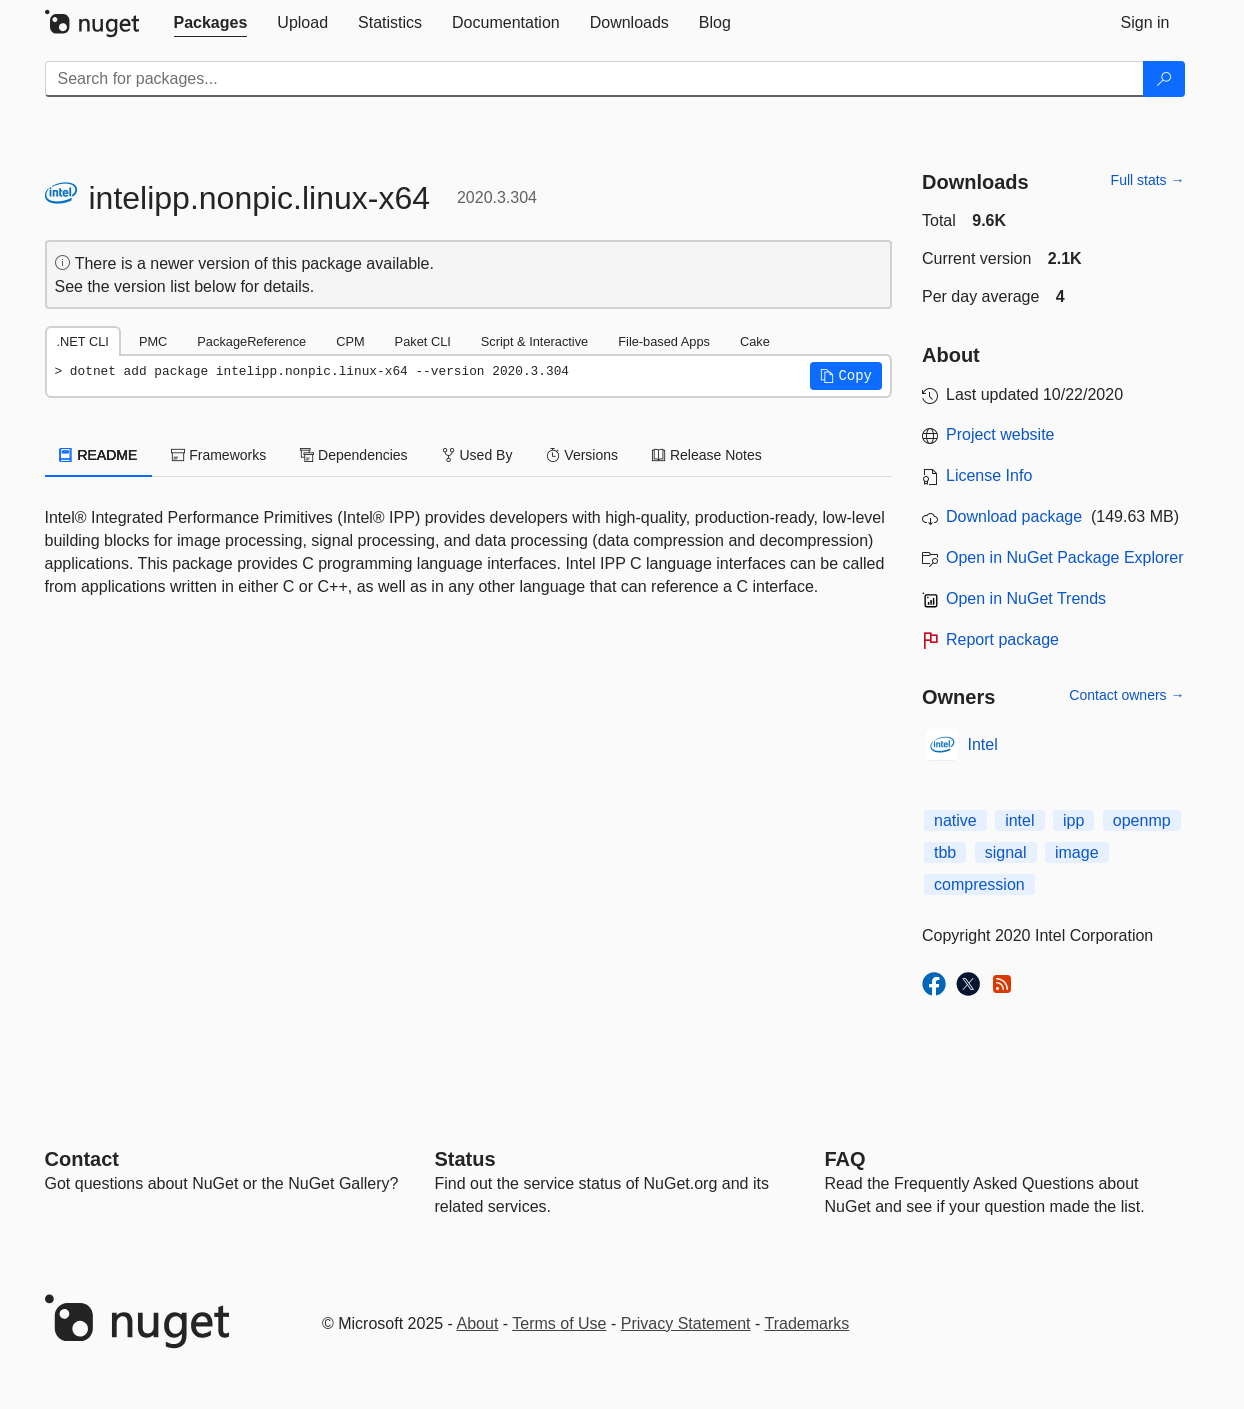 This screenshot has width=1244, height=1409. Describe the element at coordinates (1000, 434) in the screenshot. I see `Project website` at that location.